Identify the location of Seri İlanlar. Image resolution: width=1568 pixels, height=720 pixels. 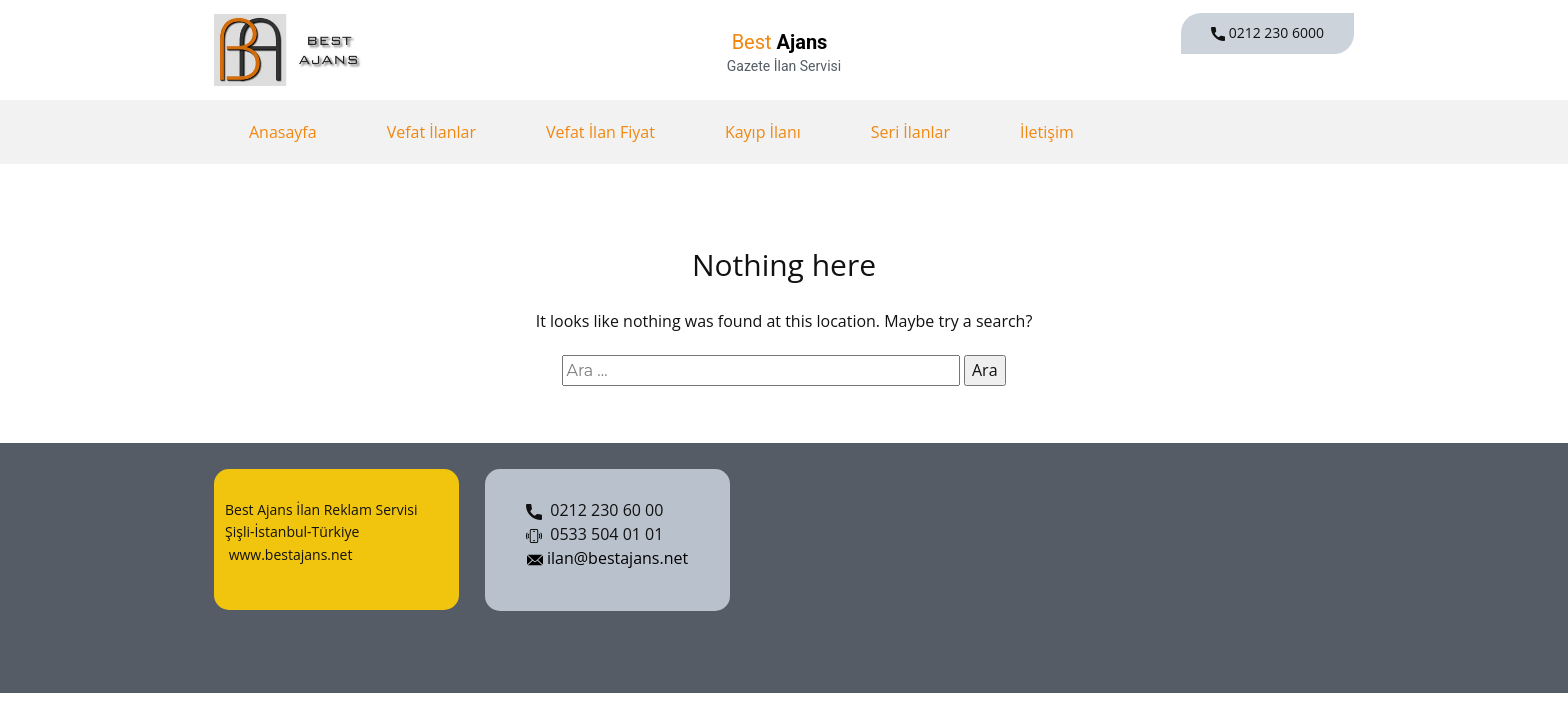
(910, 132).